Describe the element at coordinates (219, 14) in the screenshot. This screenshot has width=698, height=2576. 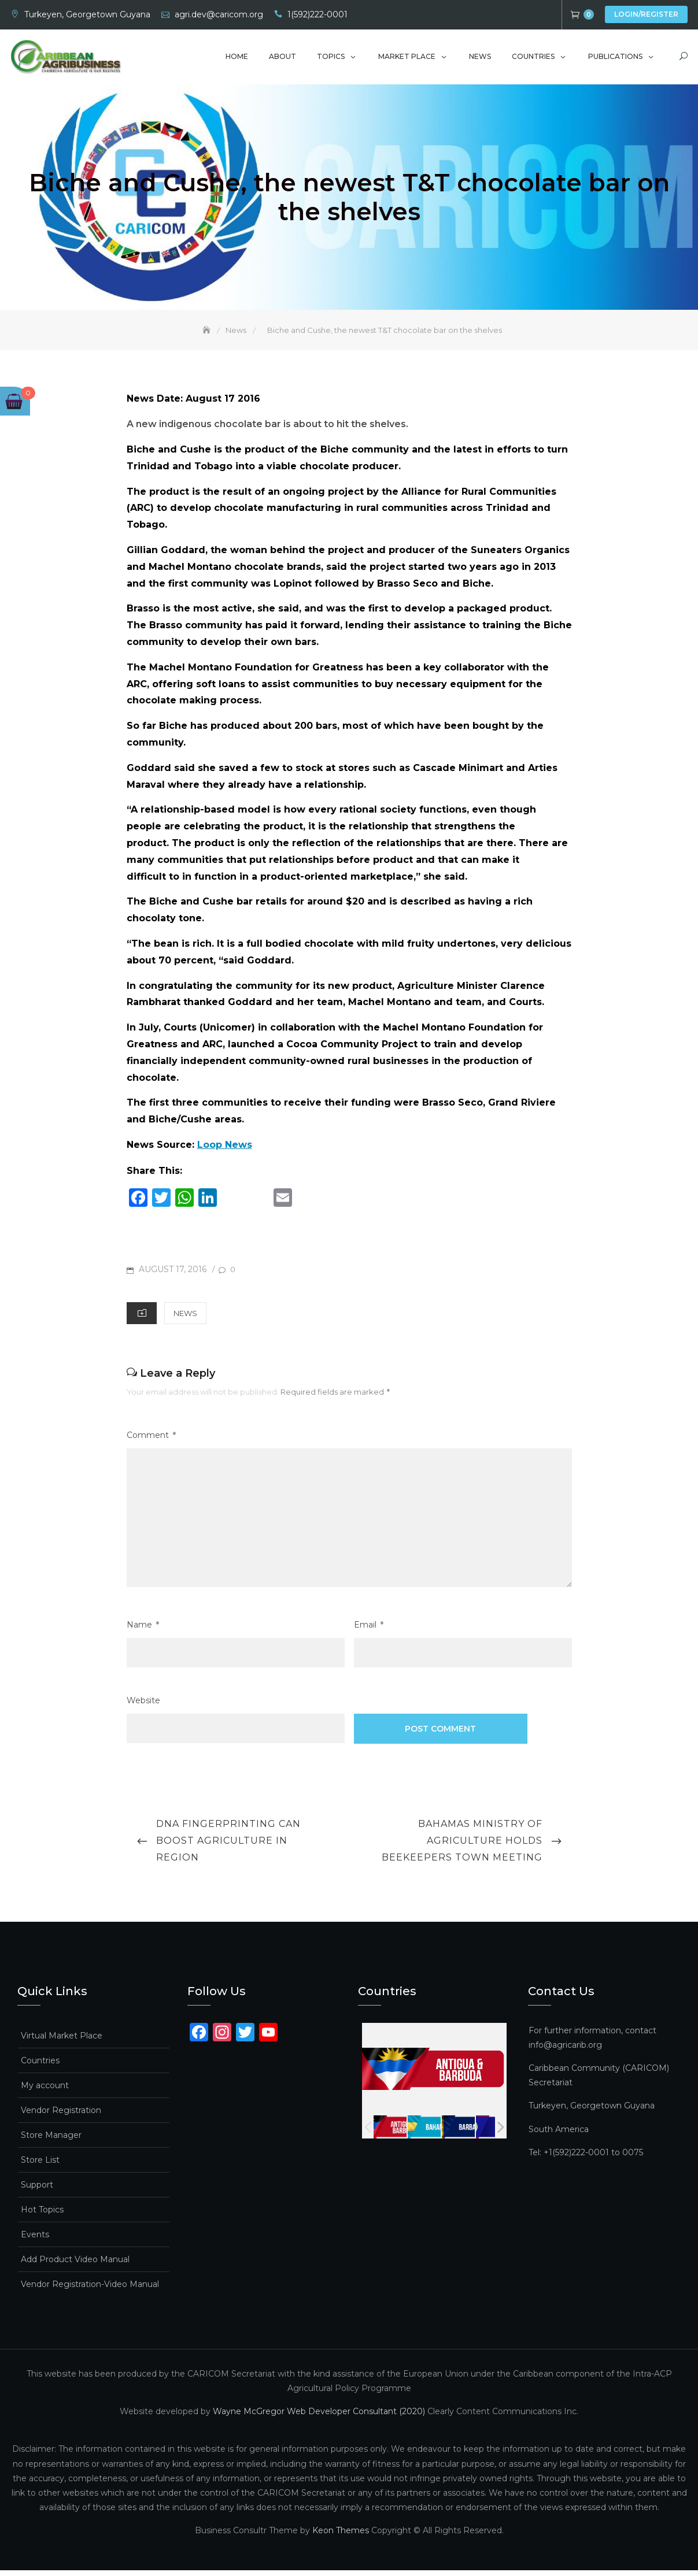
I see `agri.dev@caricom.org` at that location.